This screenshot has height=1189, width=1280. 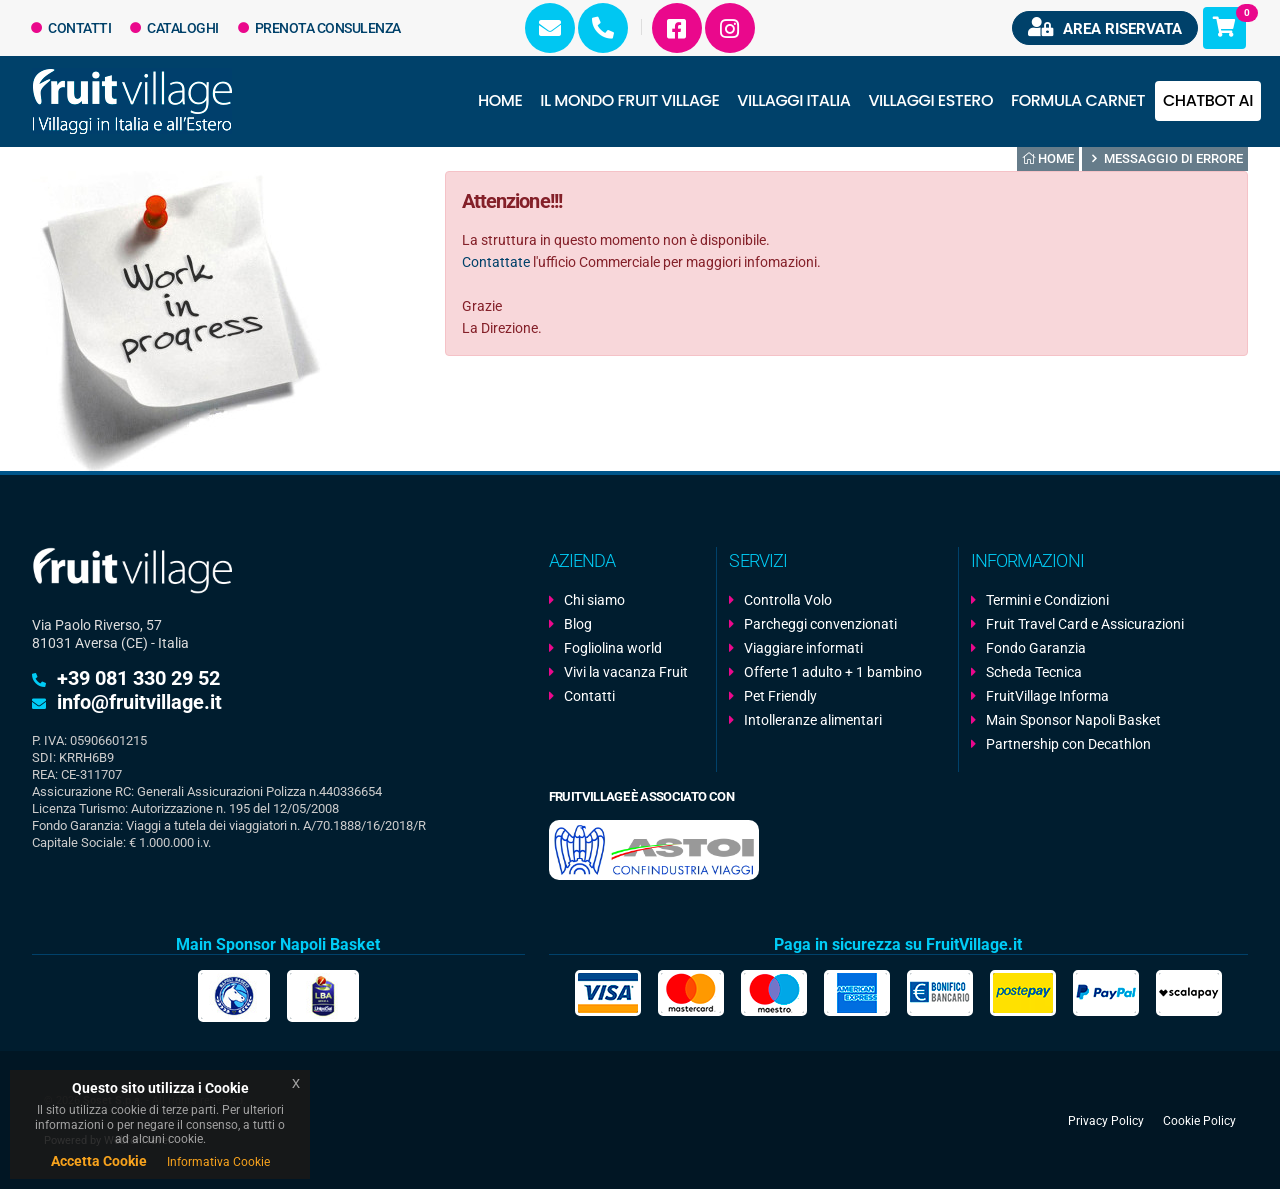 I want to click on Fruit Travel Card e Assicurazioni, so click(x=1085, y=624).